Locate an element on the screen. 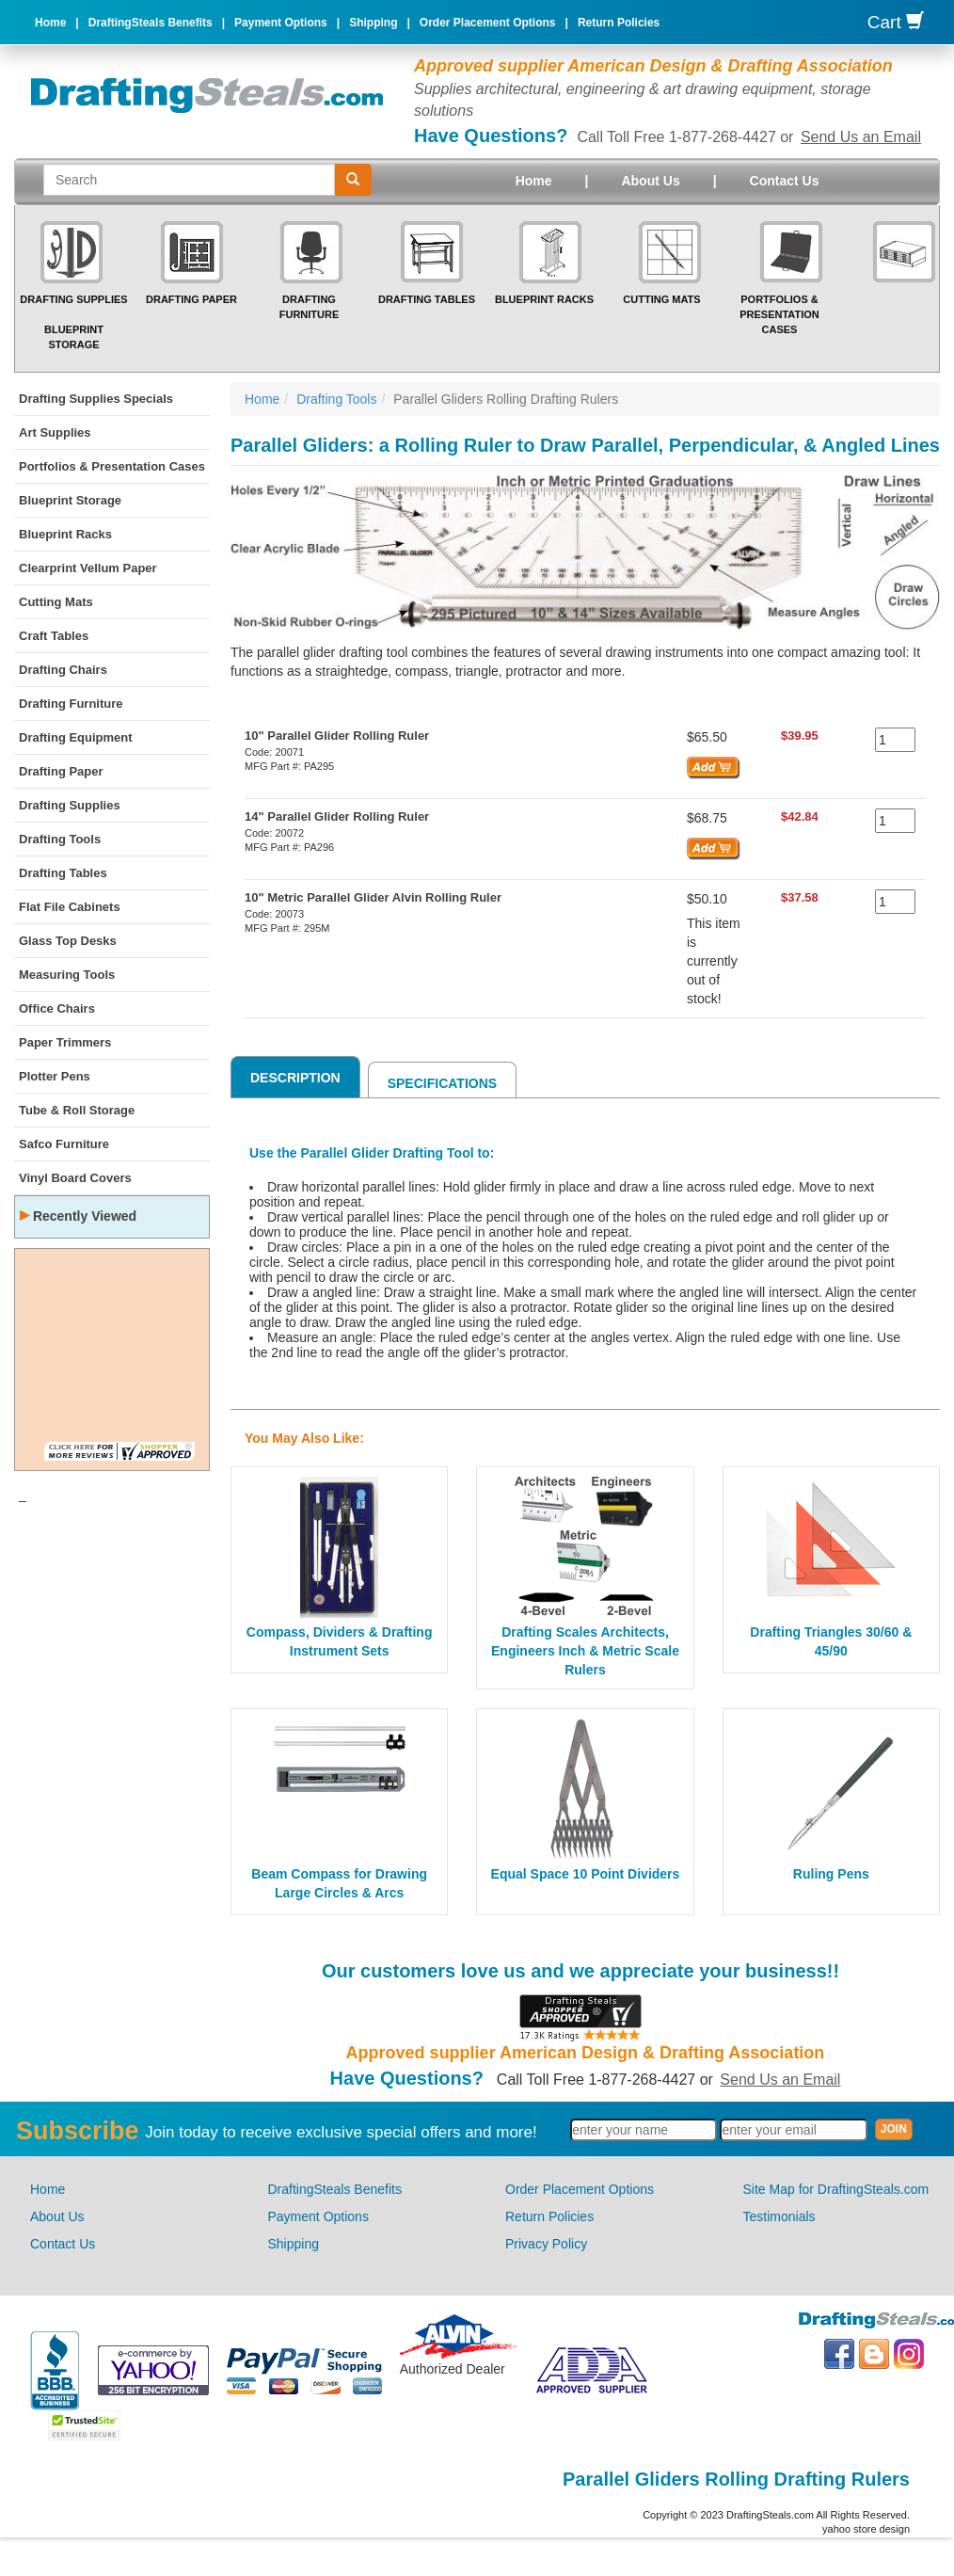 Image resolution: width=954 pixels, height=2576 pixels. Paper Trimmers is located at coordinates (65, 1042).